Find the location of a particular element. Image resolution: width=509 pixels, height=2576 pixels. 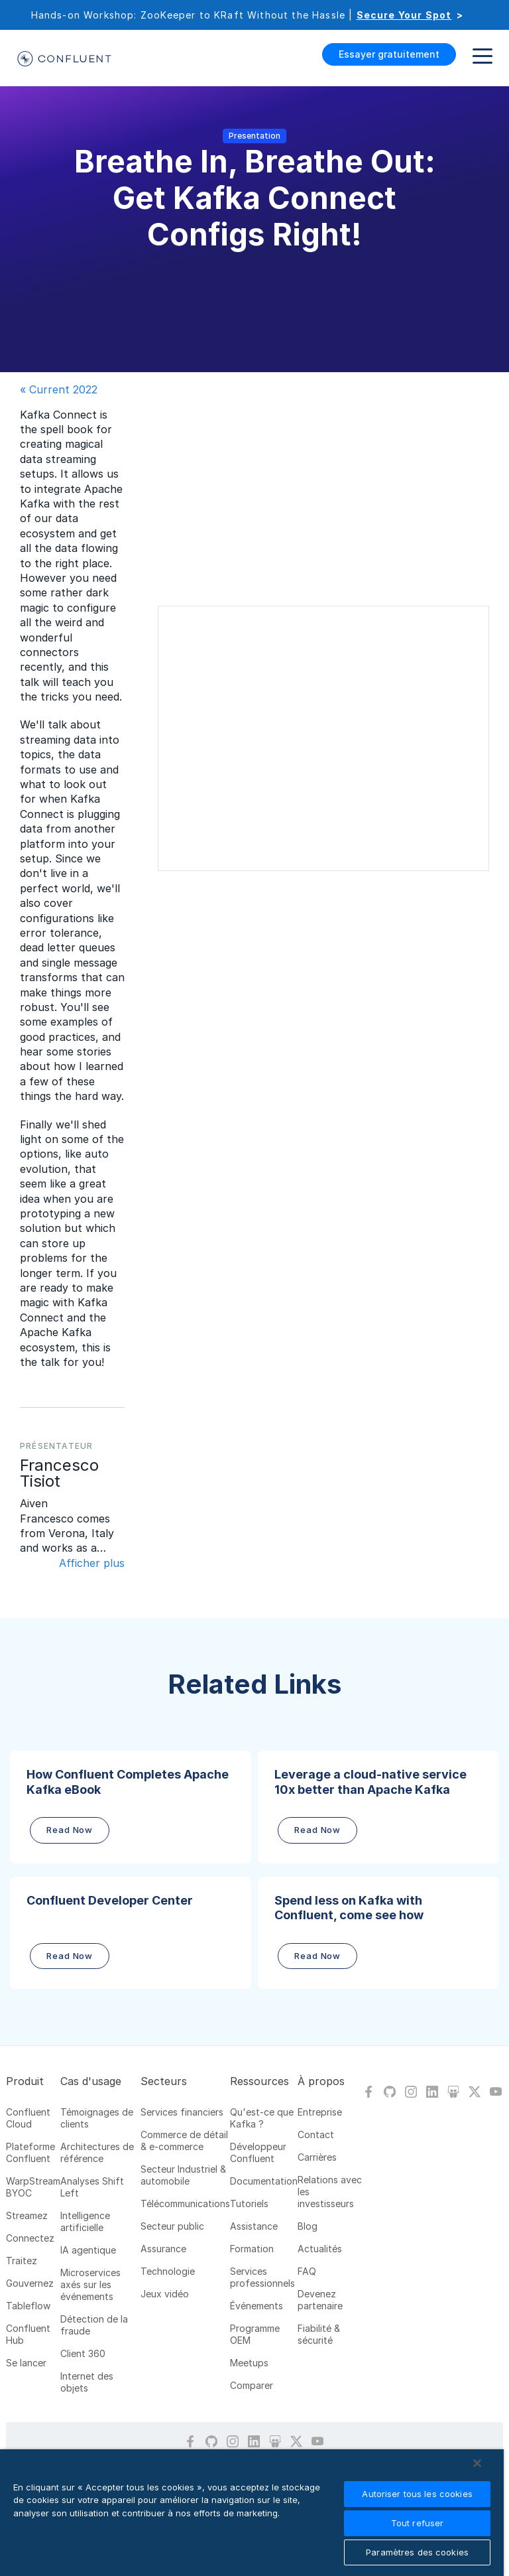

Services financiers is located at coordinates (182, 2112).